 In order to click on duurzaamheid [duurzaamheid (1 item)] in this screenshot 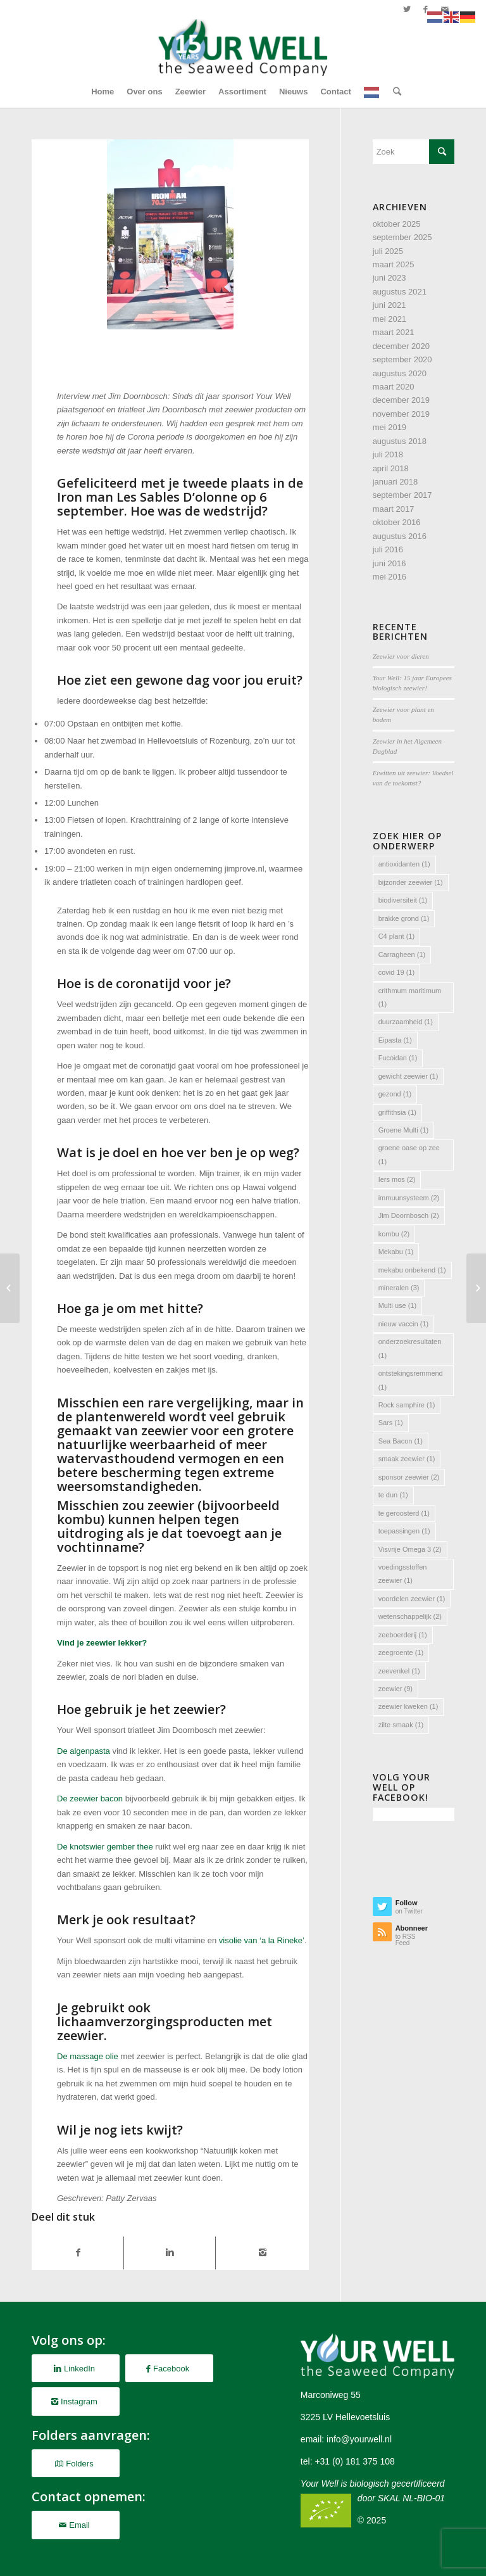, I will do `click(405, 1021)`.